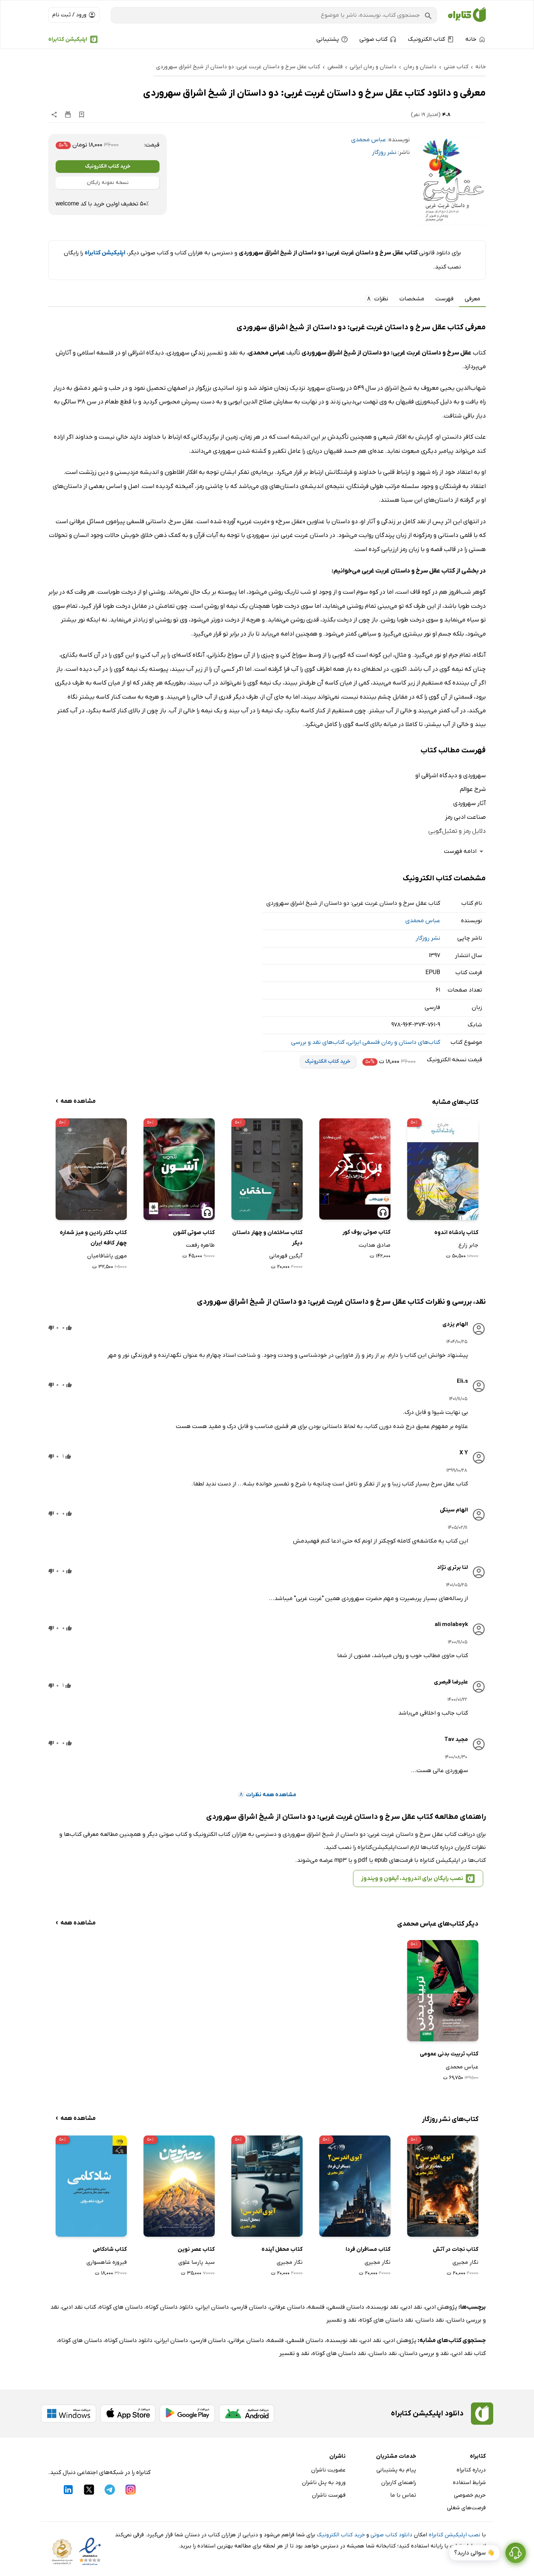 This screenshot has width=534, height=2576. What do you see at coordinates (366, 1232) in the screenshot?
I see `کتاب صوتی بوف کور` at bounding box center [366, 1232].